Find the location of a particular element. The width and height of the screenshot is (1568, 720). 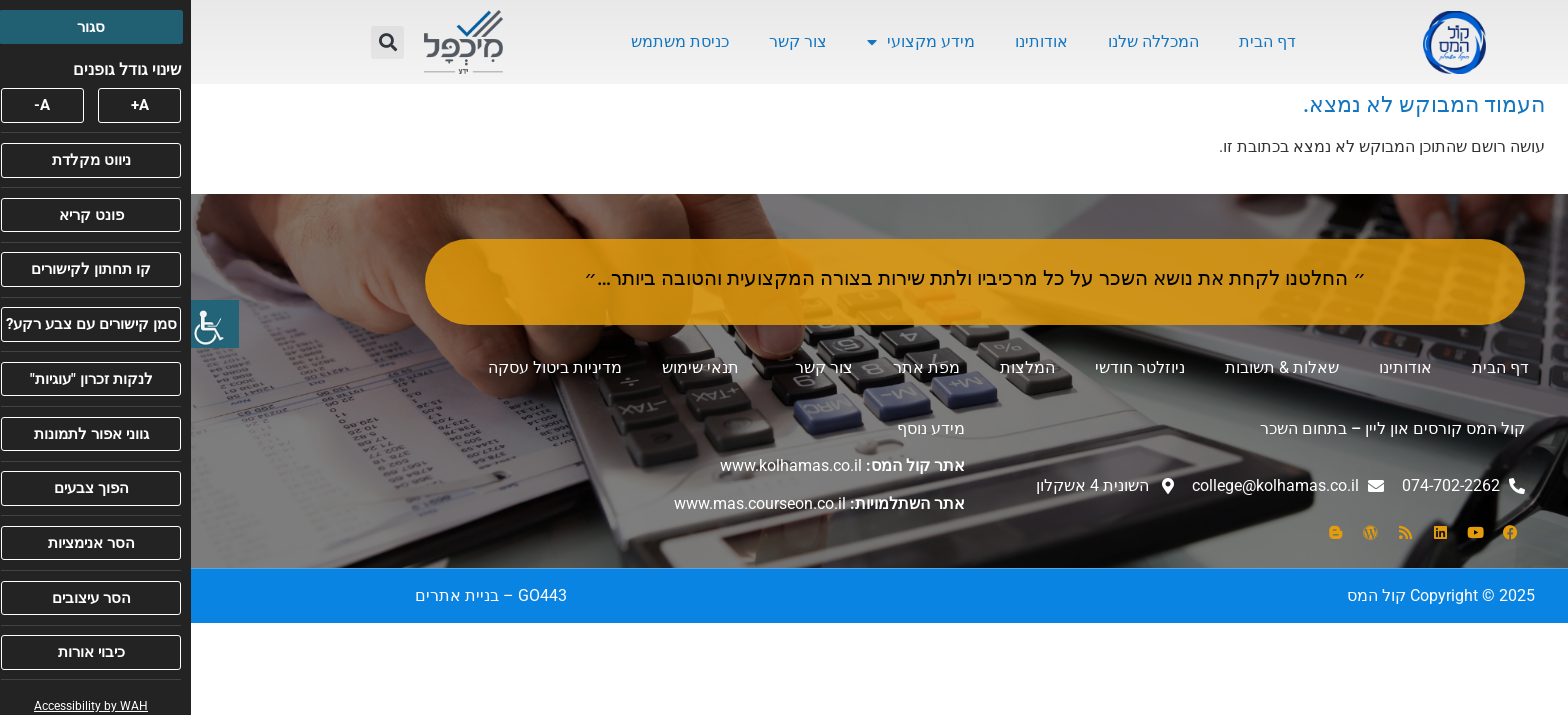

אודותינו [link] is located at coordinates (850, 41).